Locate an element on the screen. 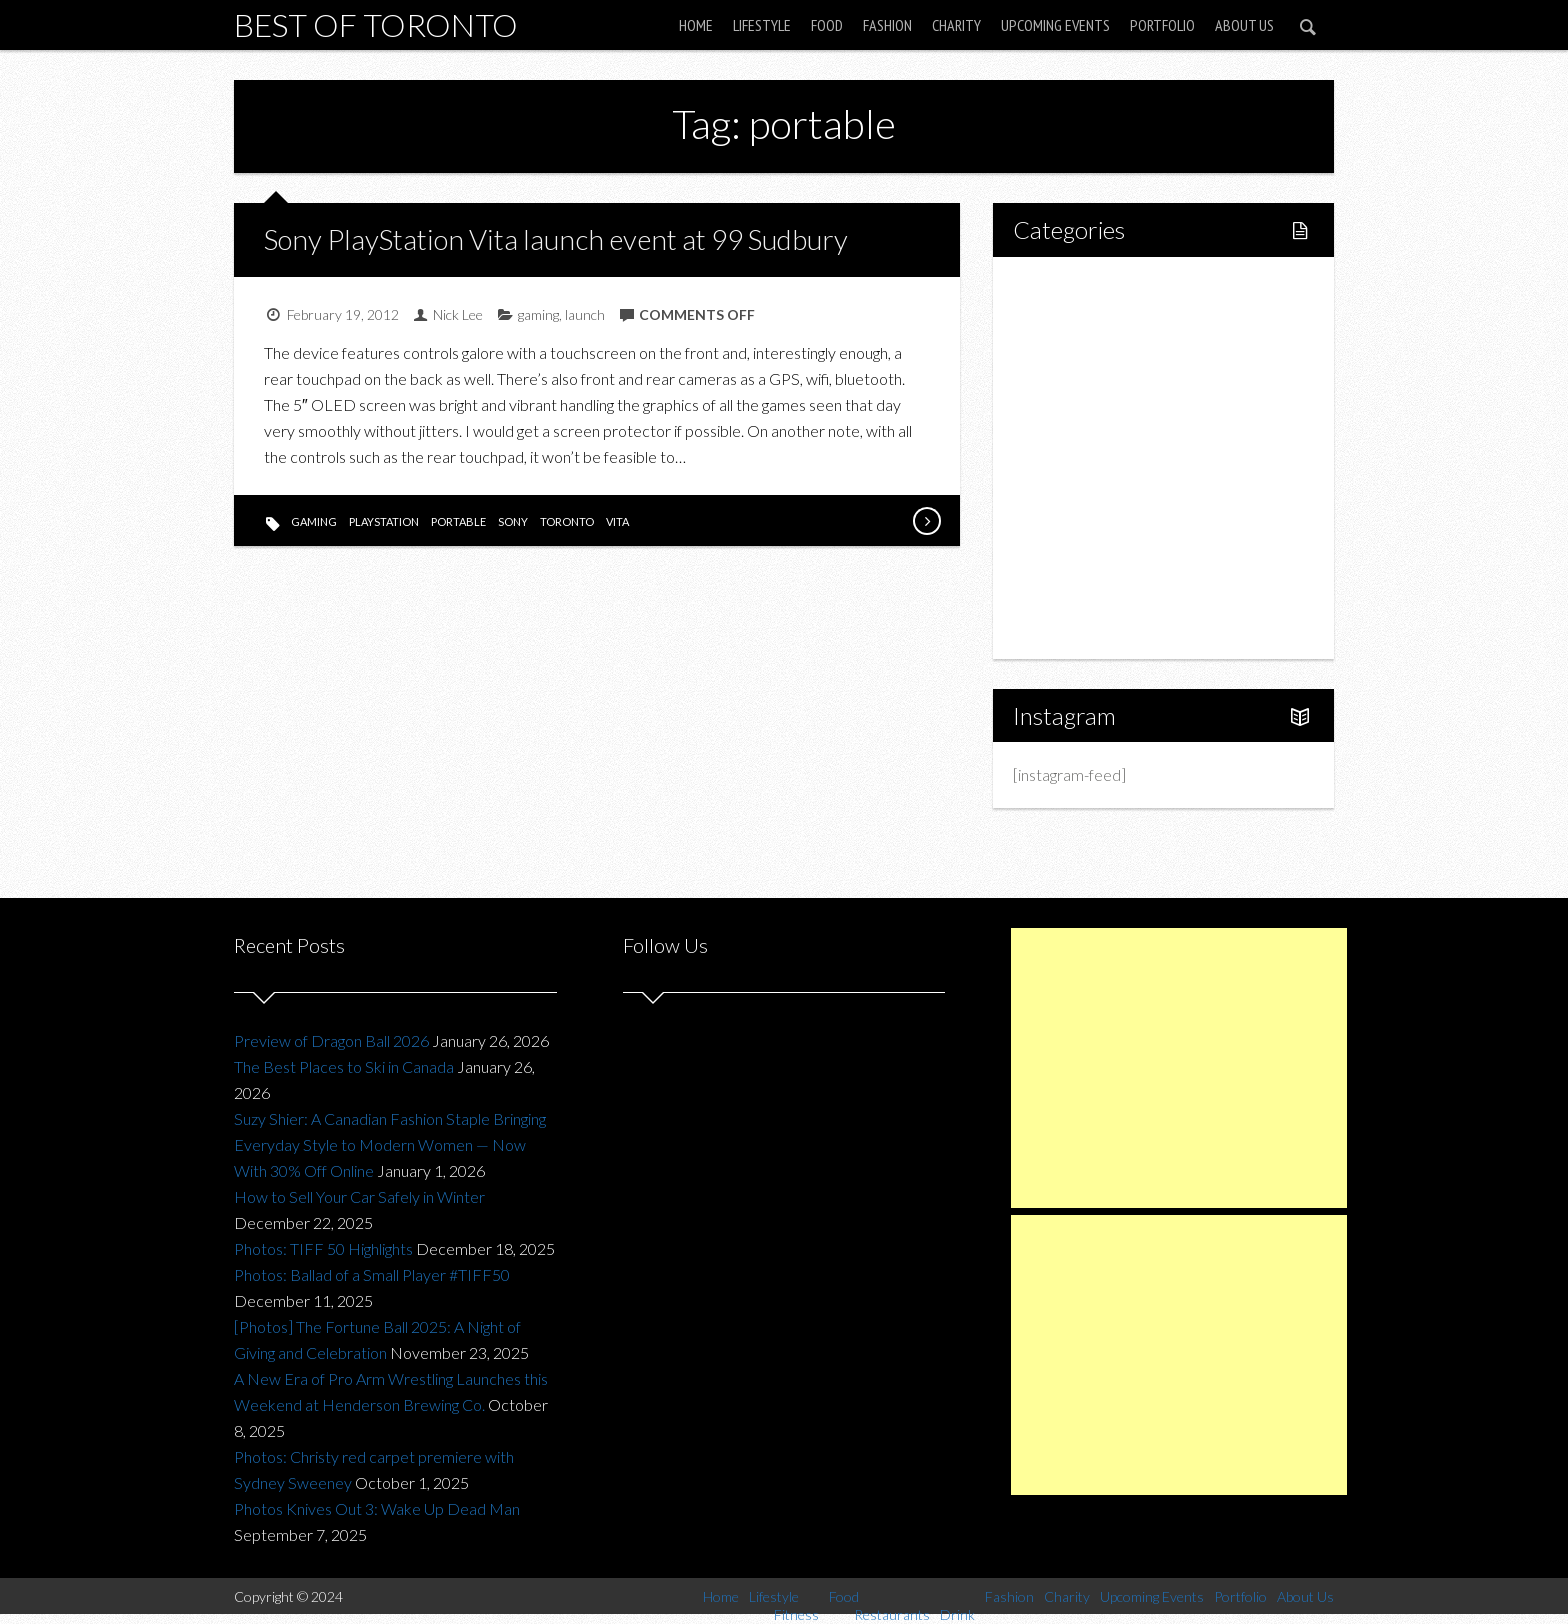  Nick Lee is located at coordinates (458, 314).